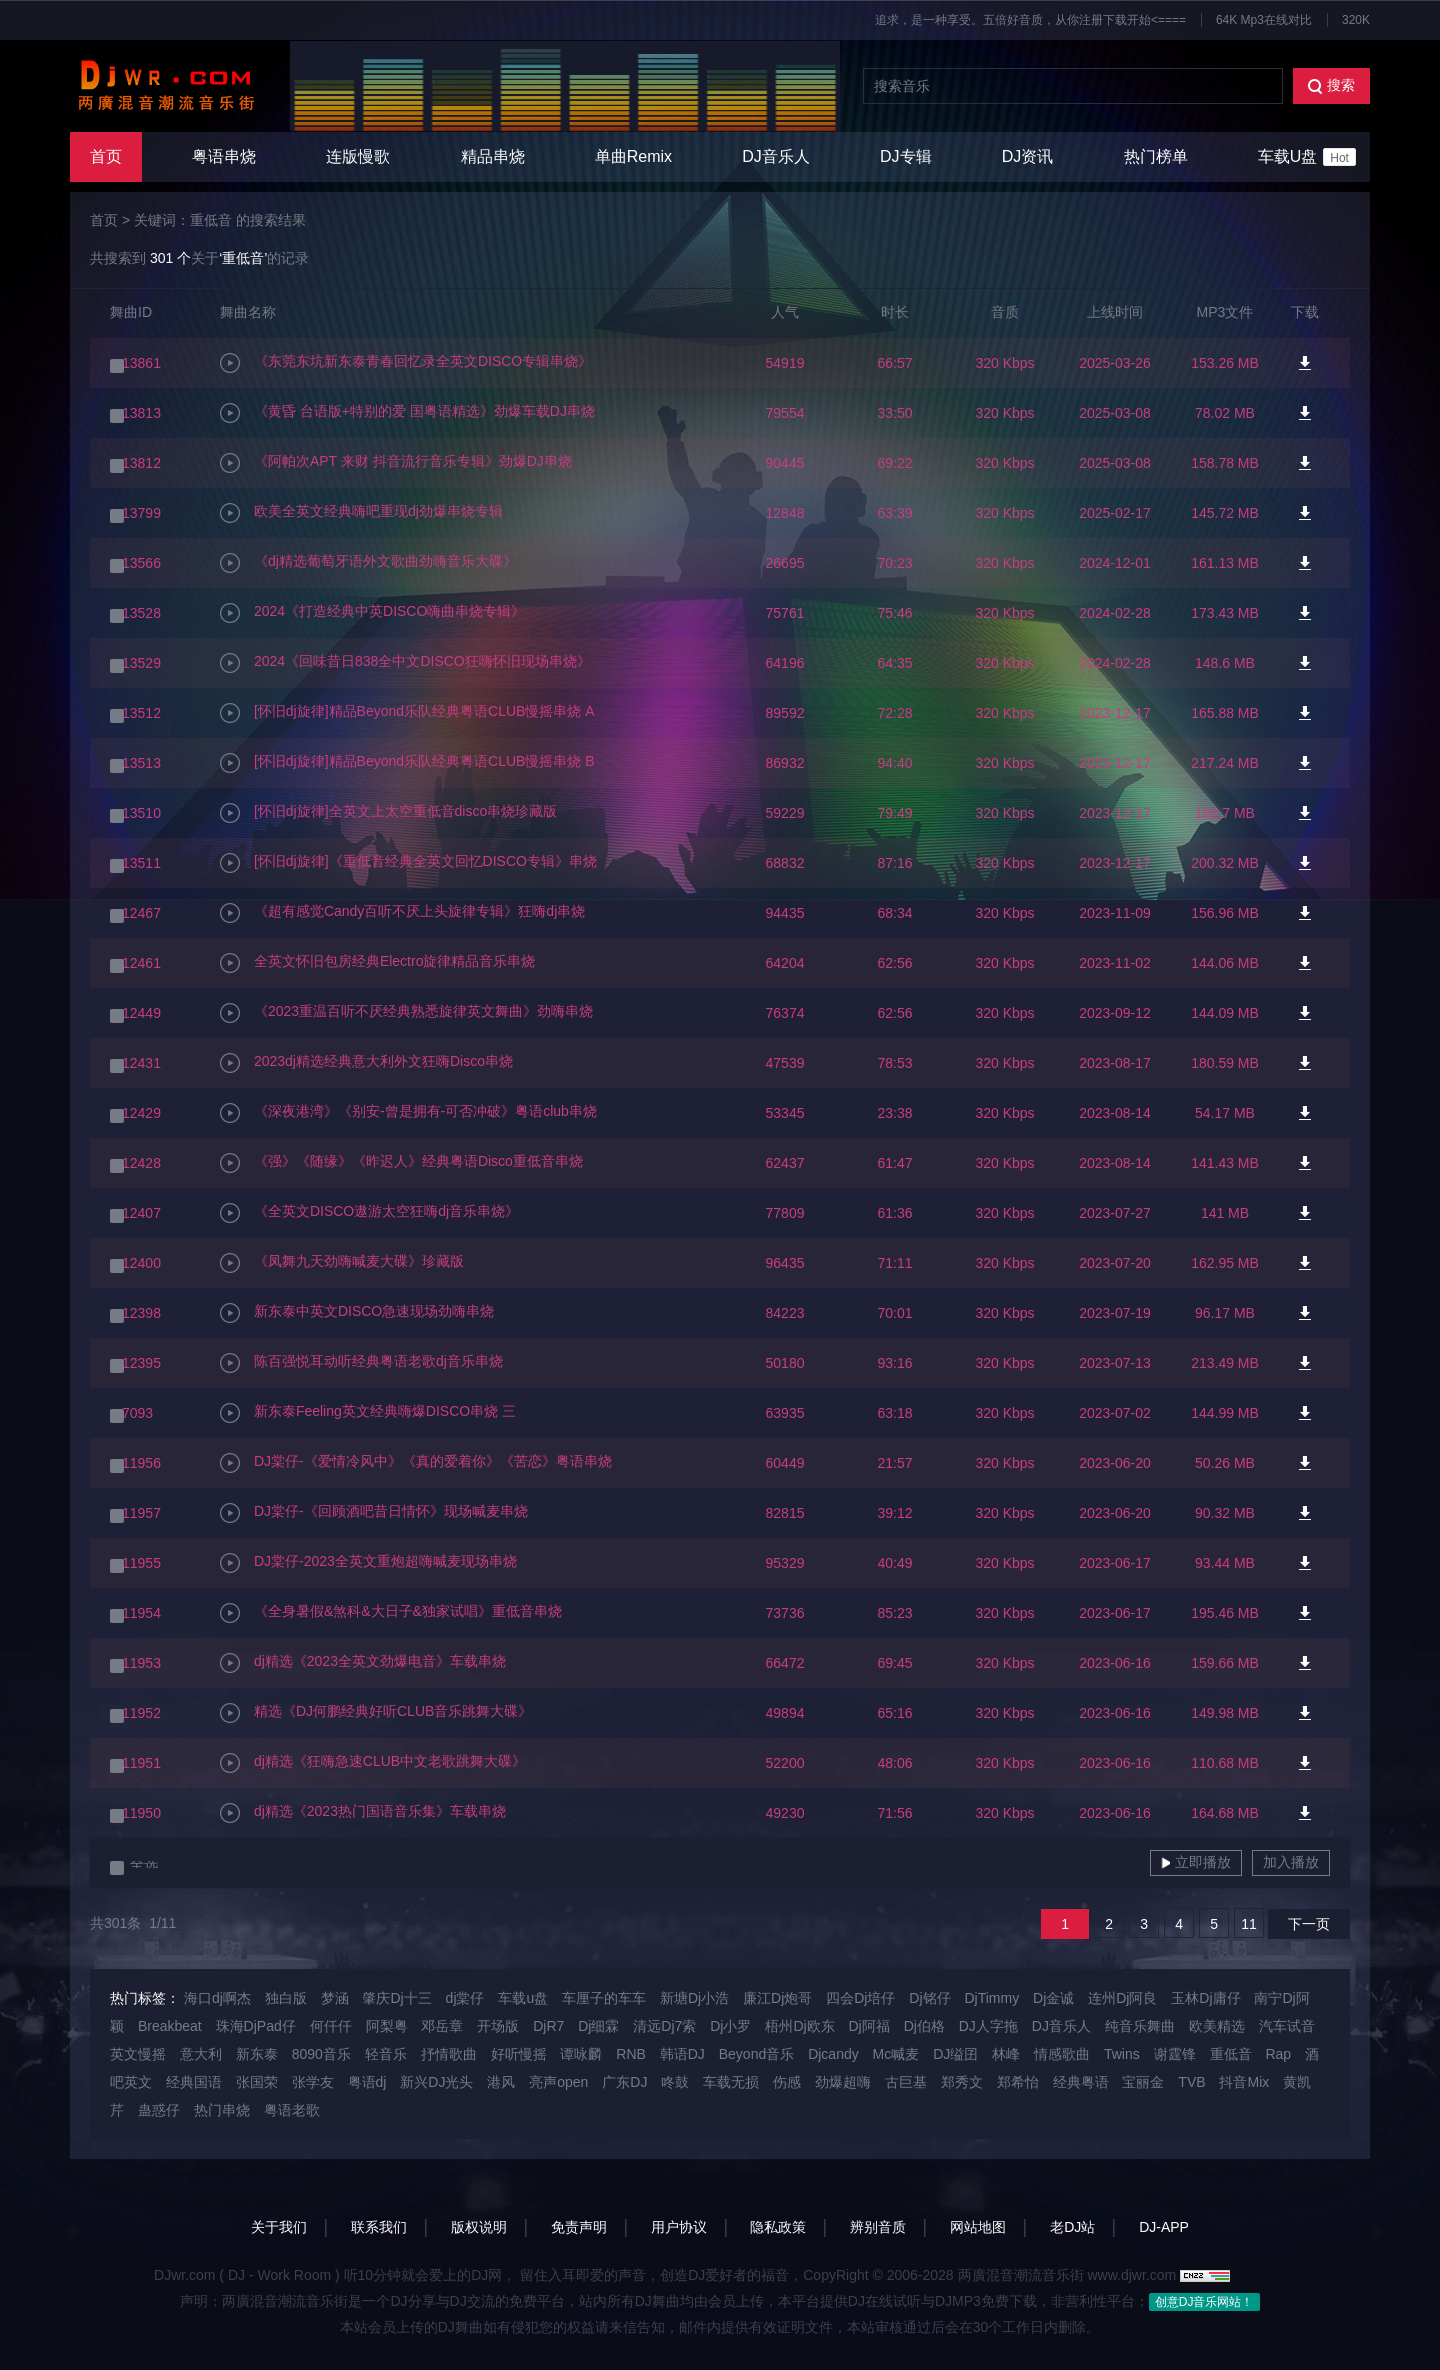  What do you see at coordinates (869, 2026) in the screenshot?
I see `Dj阿福` at bounding box center [869, 2026].